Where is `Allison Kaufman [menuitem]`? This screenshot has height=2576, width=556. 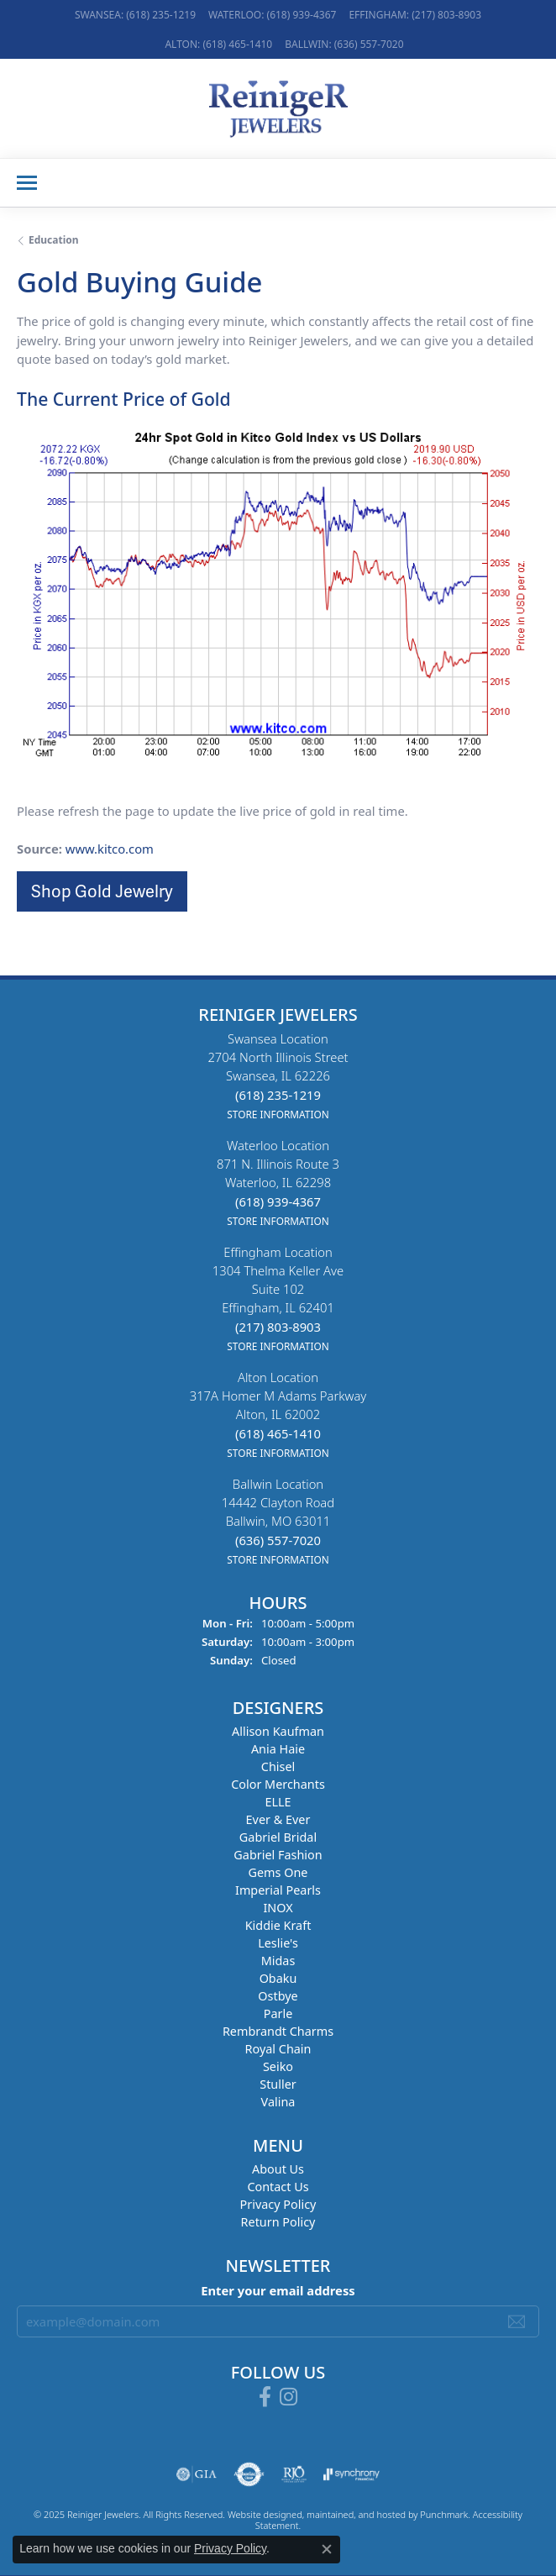 Allison Kaufman [menuitem] is located at coordinates (278, 1731).